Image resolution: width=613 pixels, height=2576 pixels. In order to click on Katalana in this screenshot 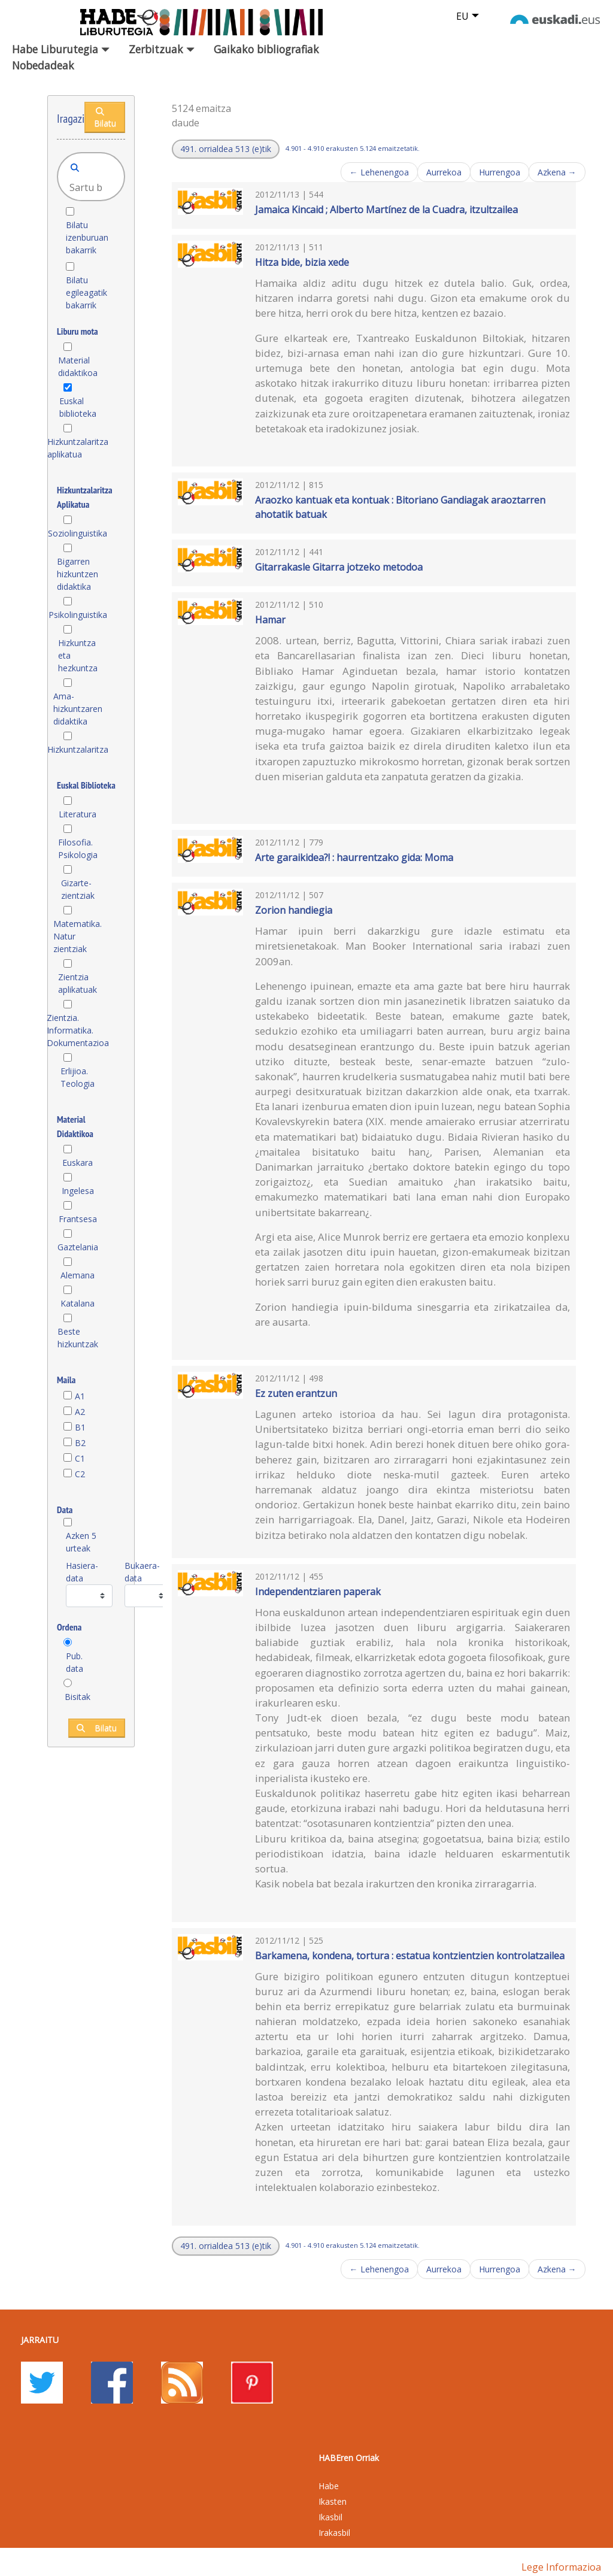, I will do `click(77, 1303)`.